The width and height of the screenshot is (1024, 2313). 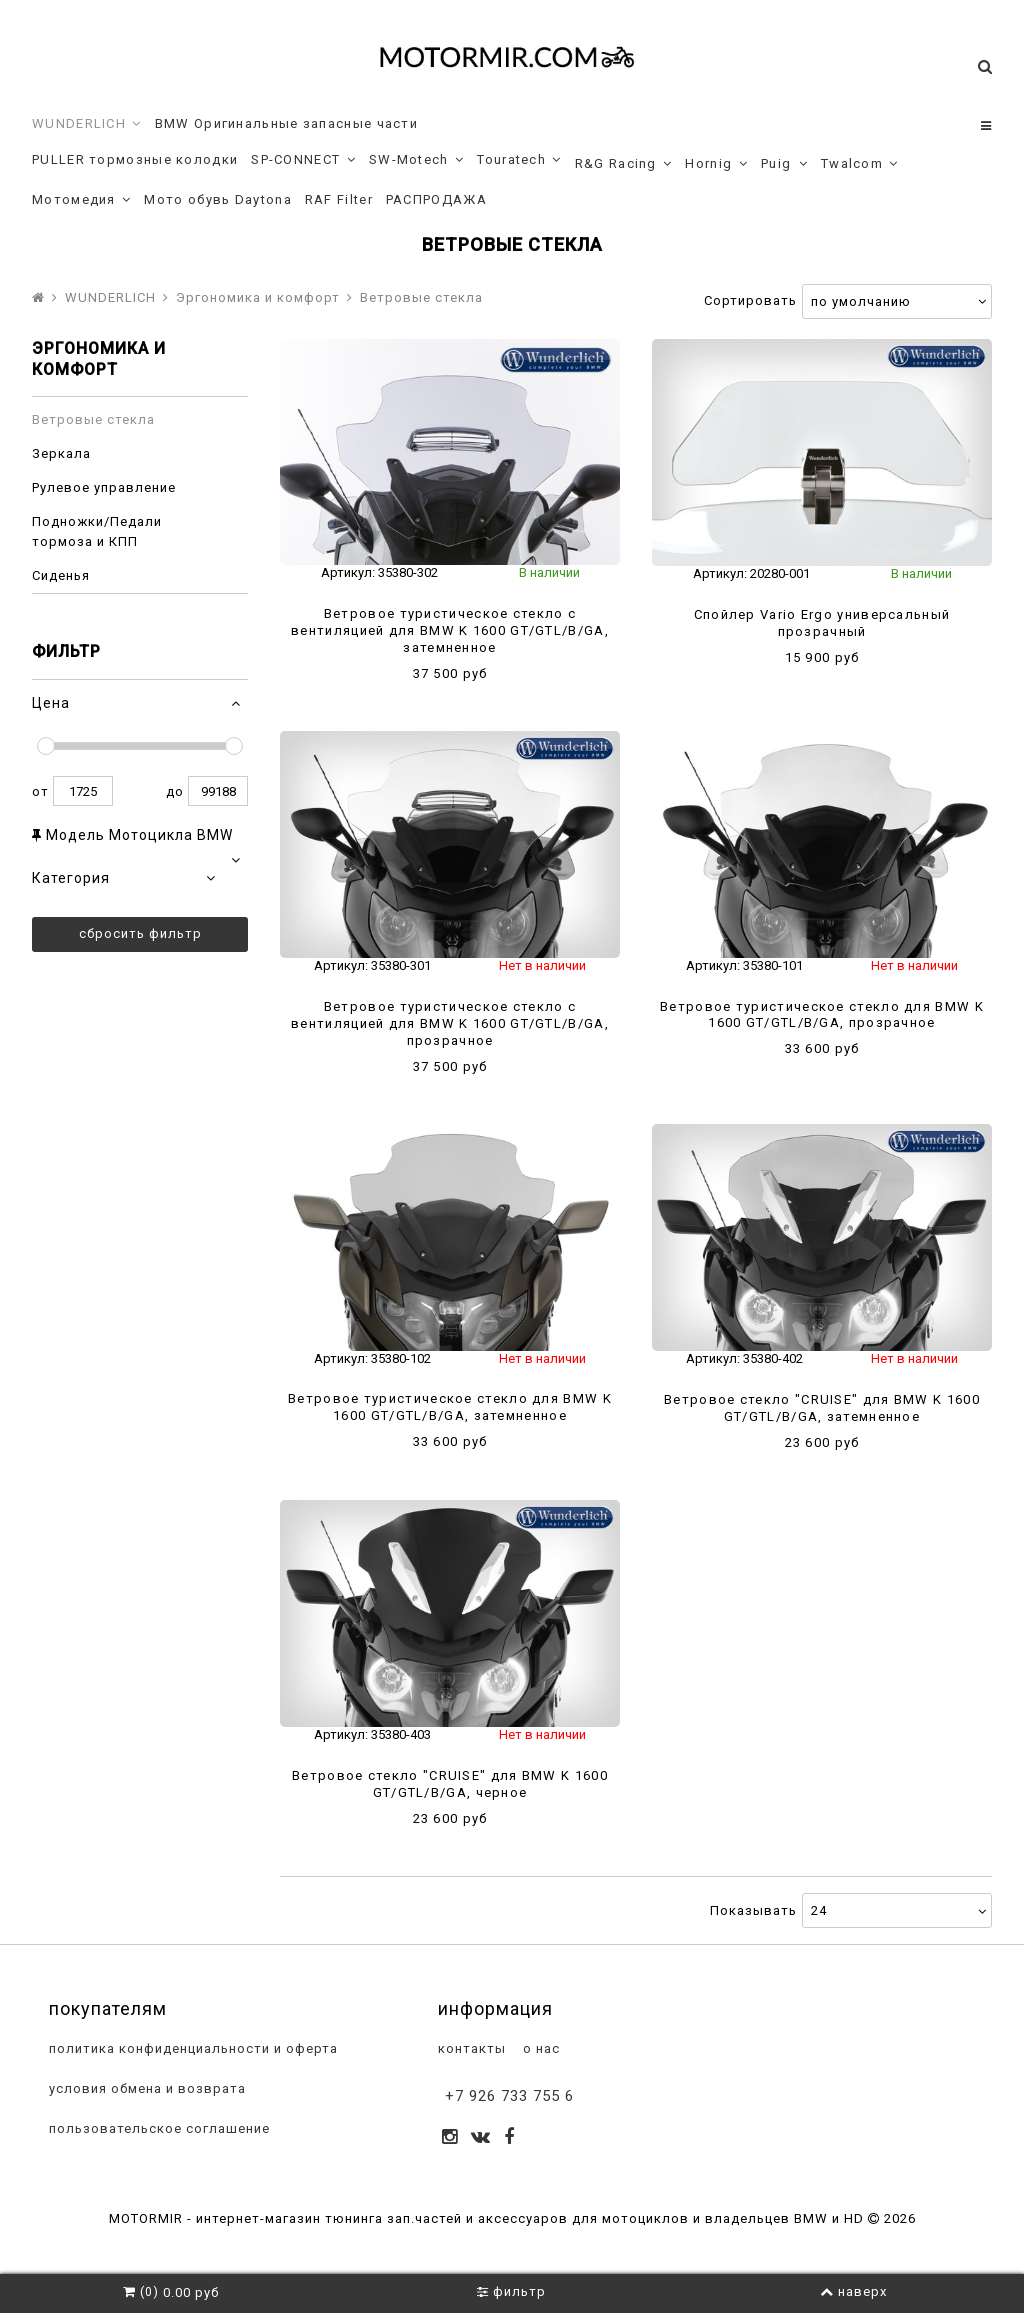 What do you see at coordinates (61, 453) in the screenshot?
I see `Зеркала` at bounding box center [61, 453].